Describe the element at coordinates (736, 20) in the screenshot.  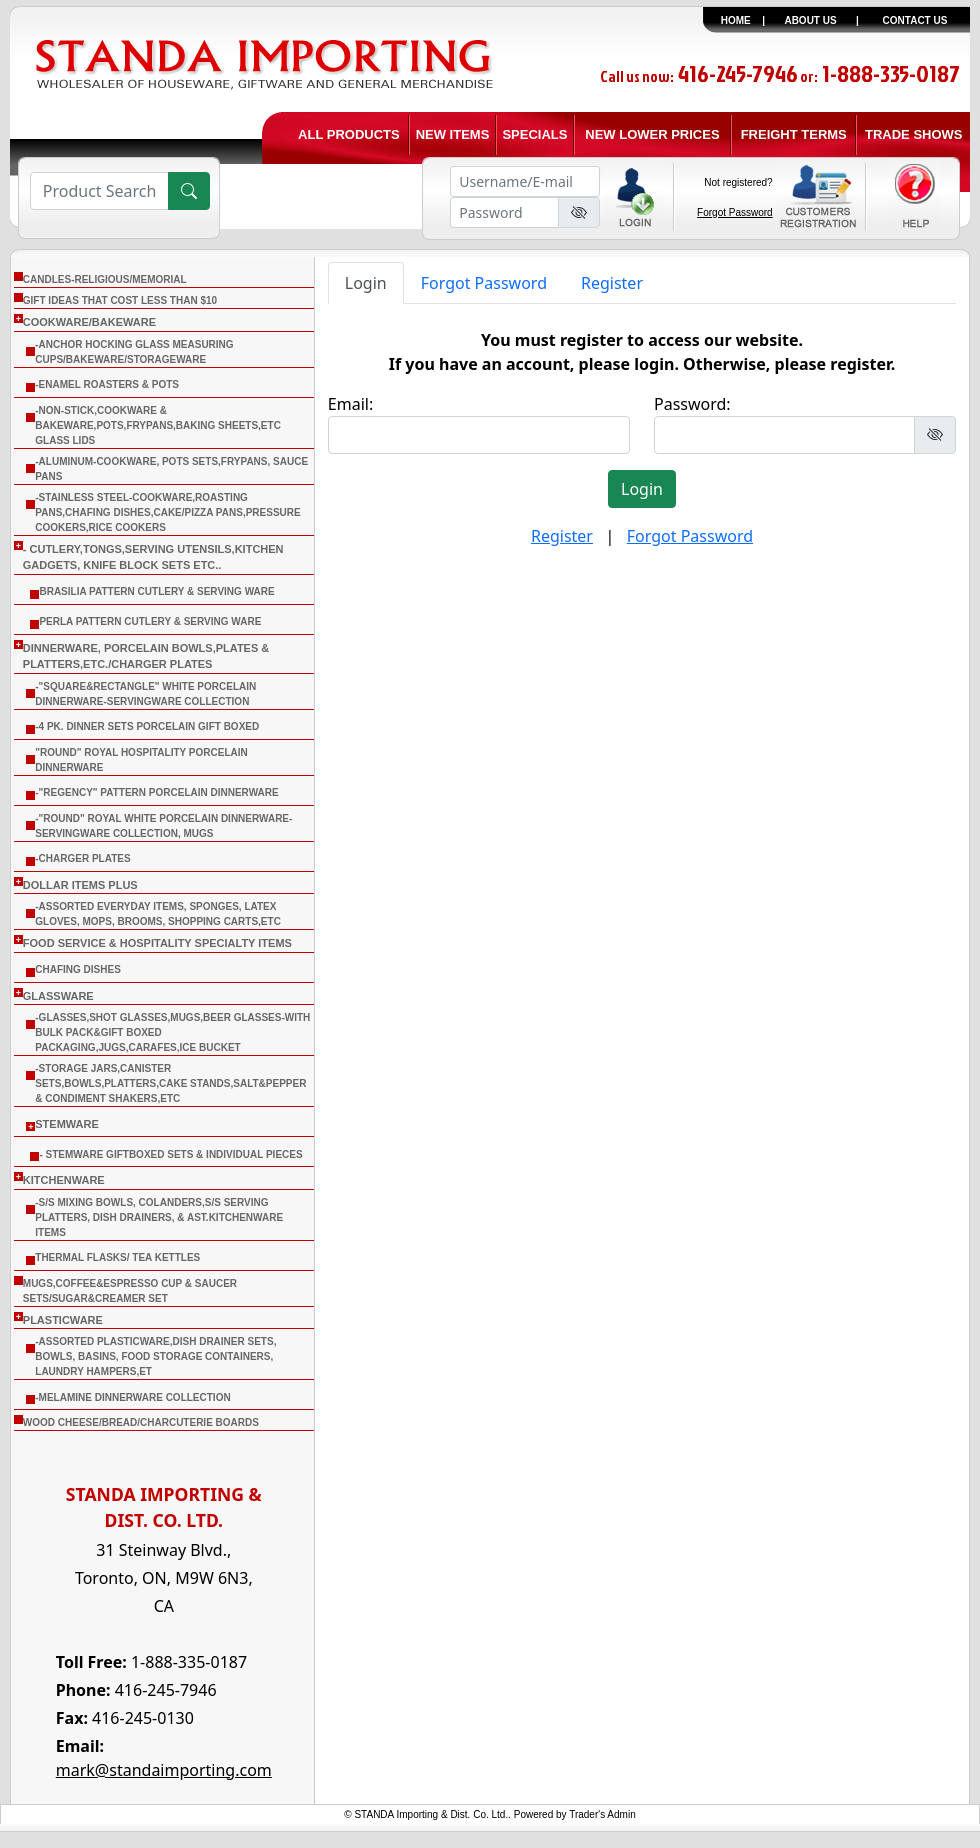
I see `HOME` at that location.